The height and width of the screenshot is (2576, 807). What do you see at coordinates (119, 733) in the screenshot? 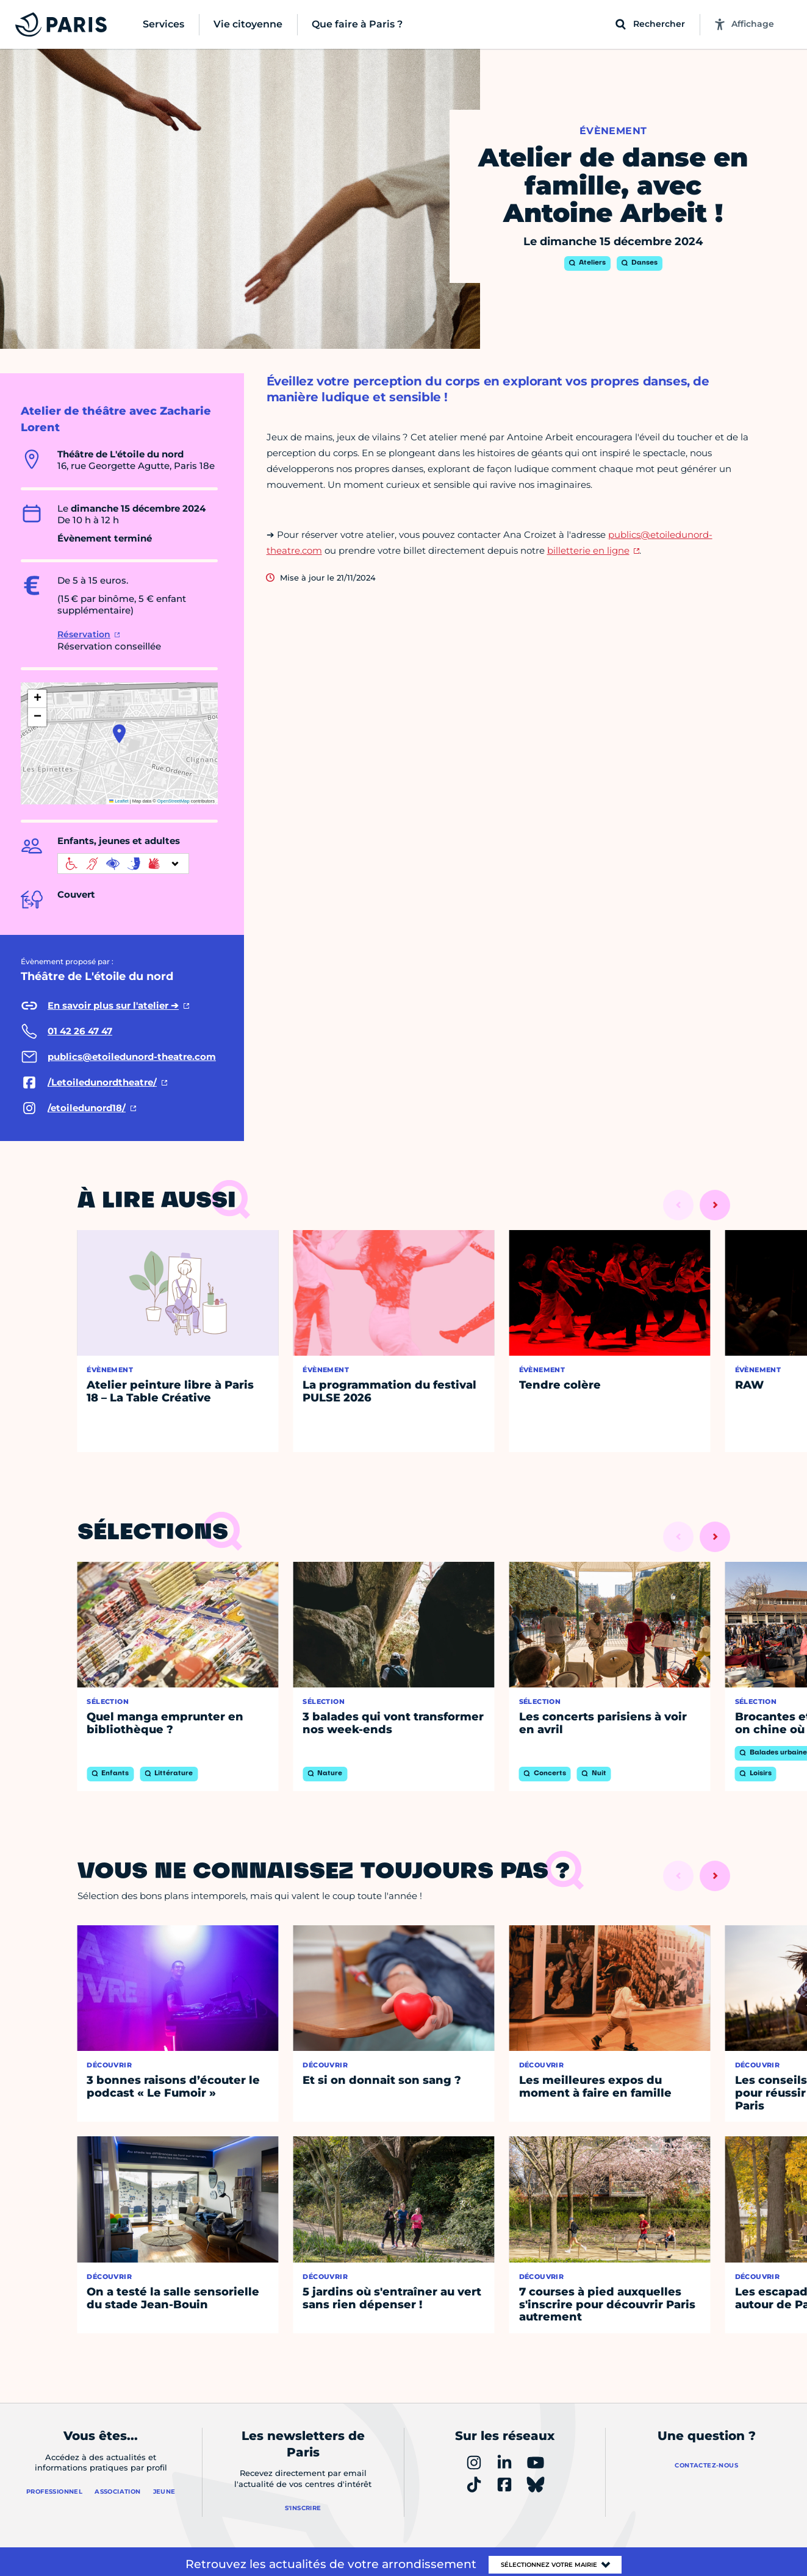
I see `[button]` at bounding box center [119, 733].